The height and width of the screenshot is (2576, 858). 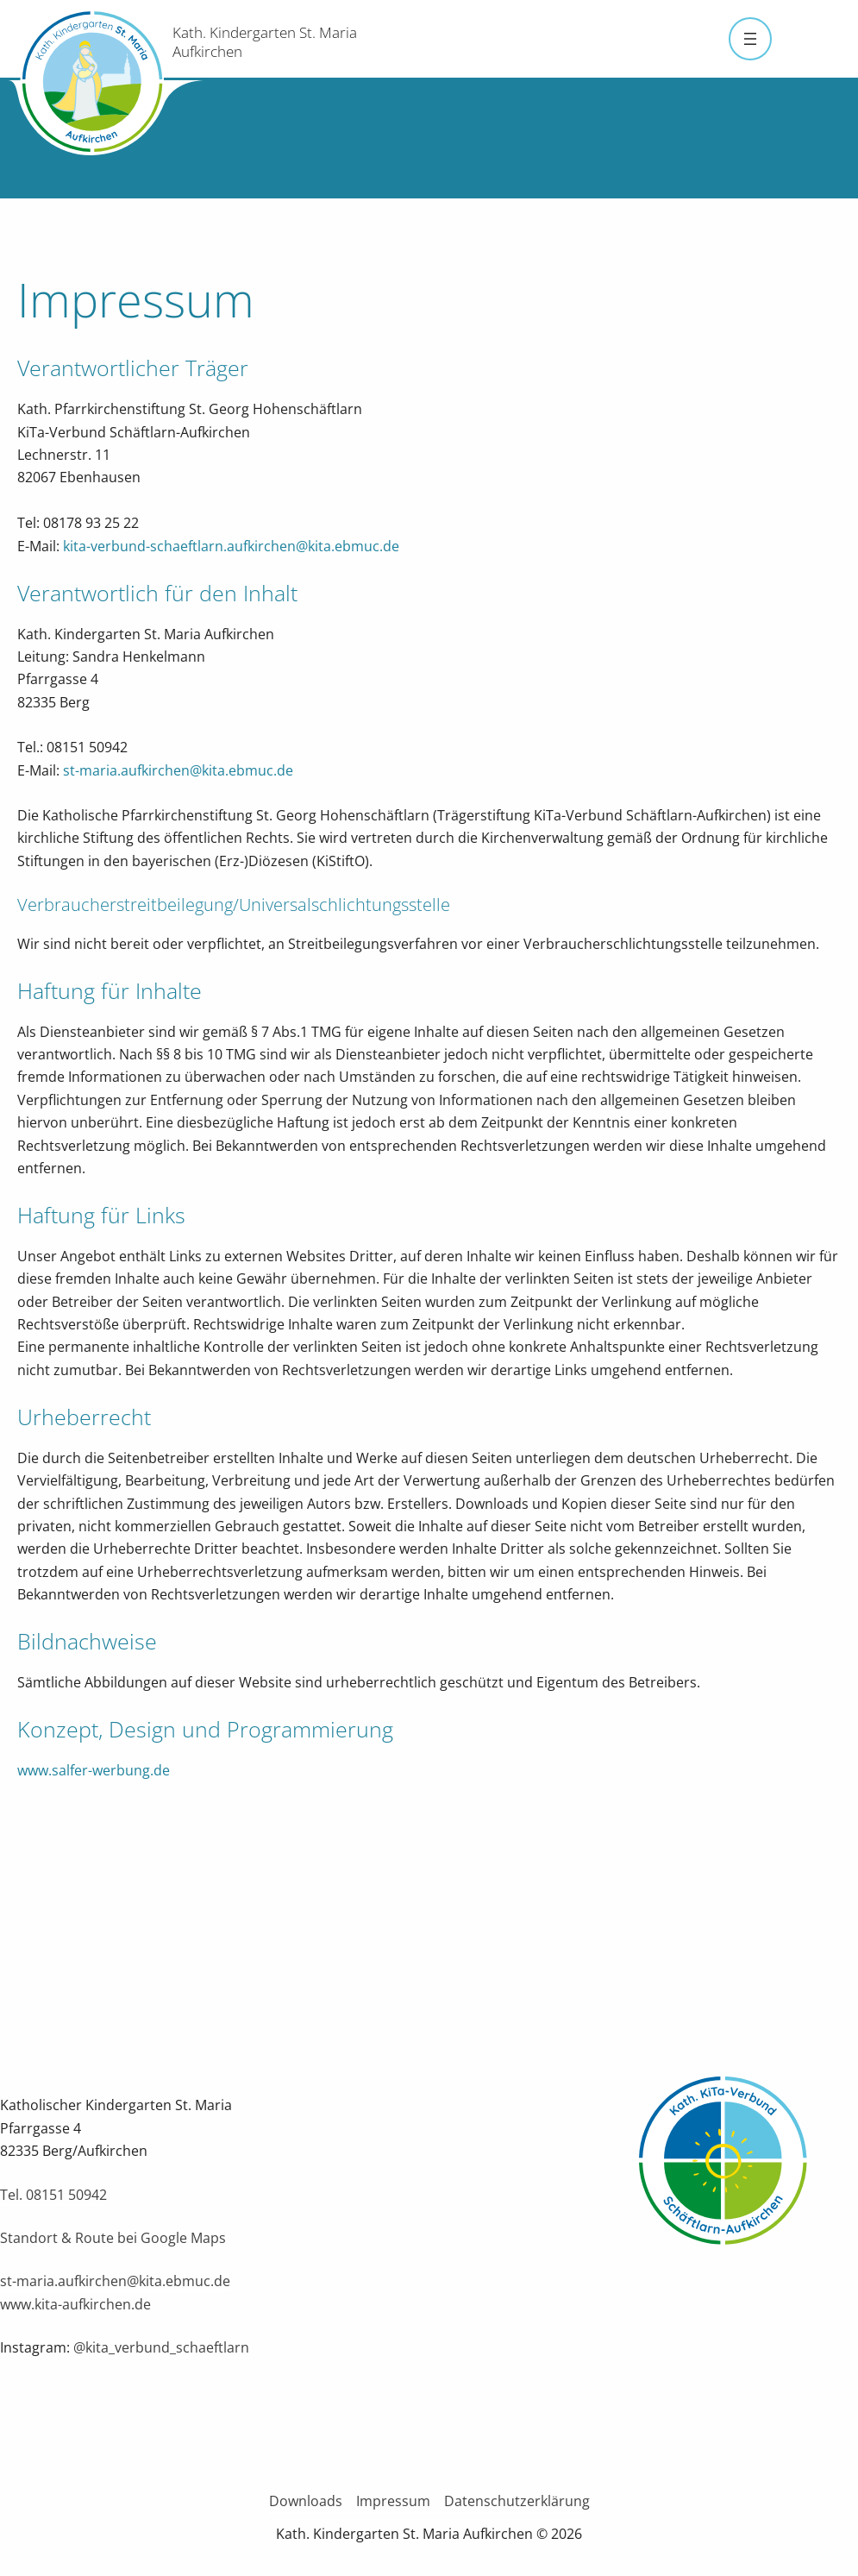 I want to click on Downloads, so click(x=305, y=2500).